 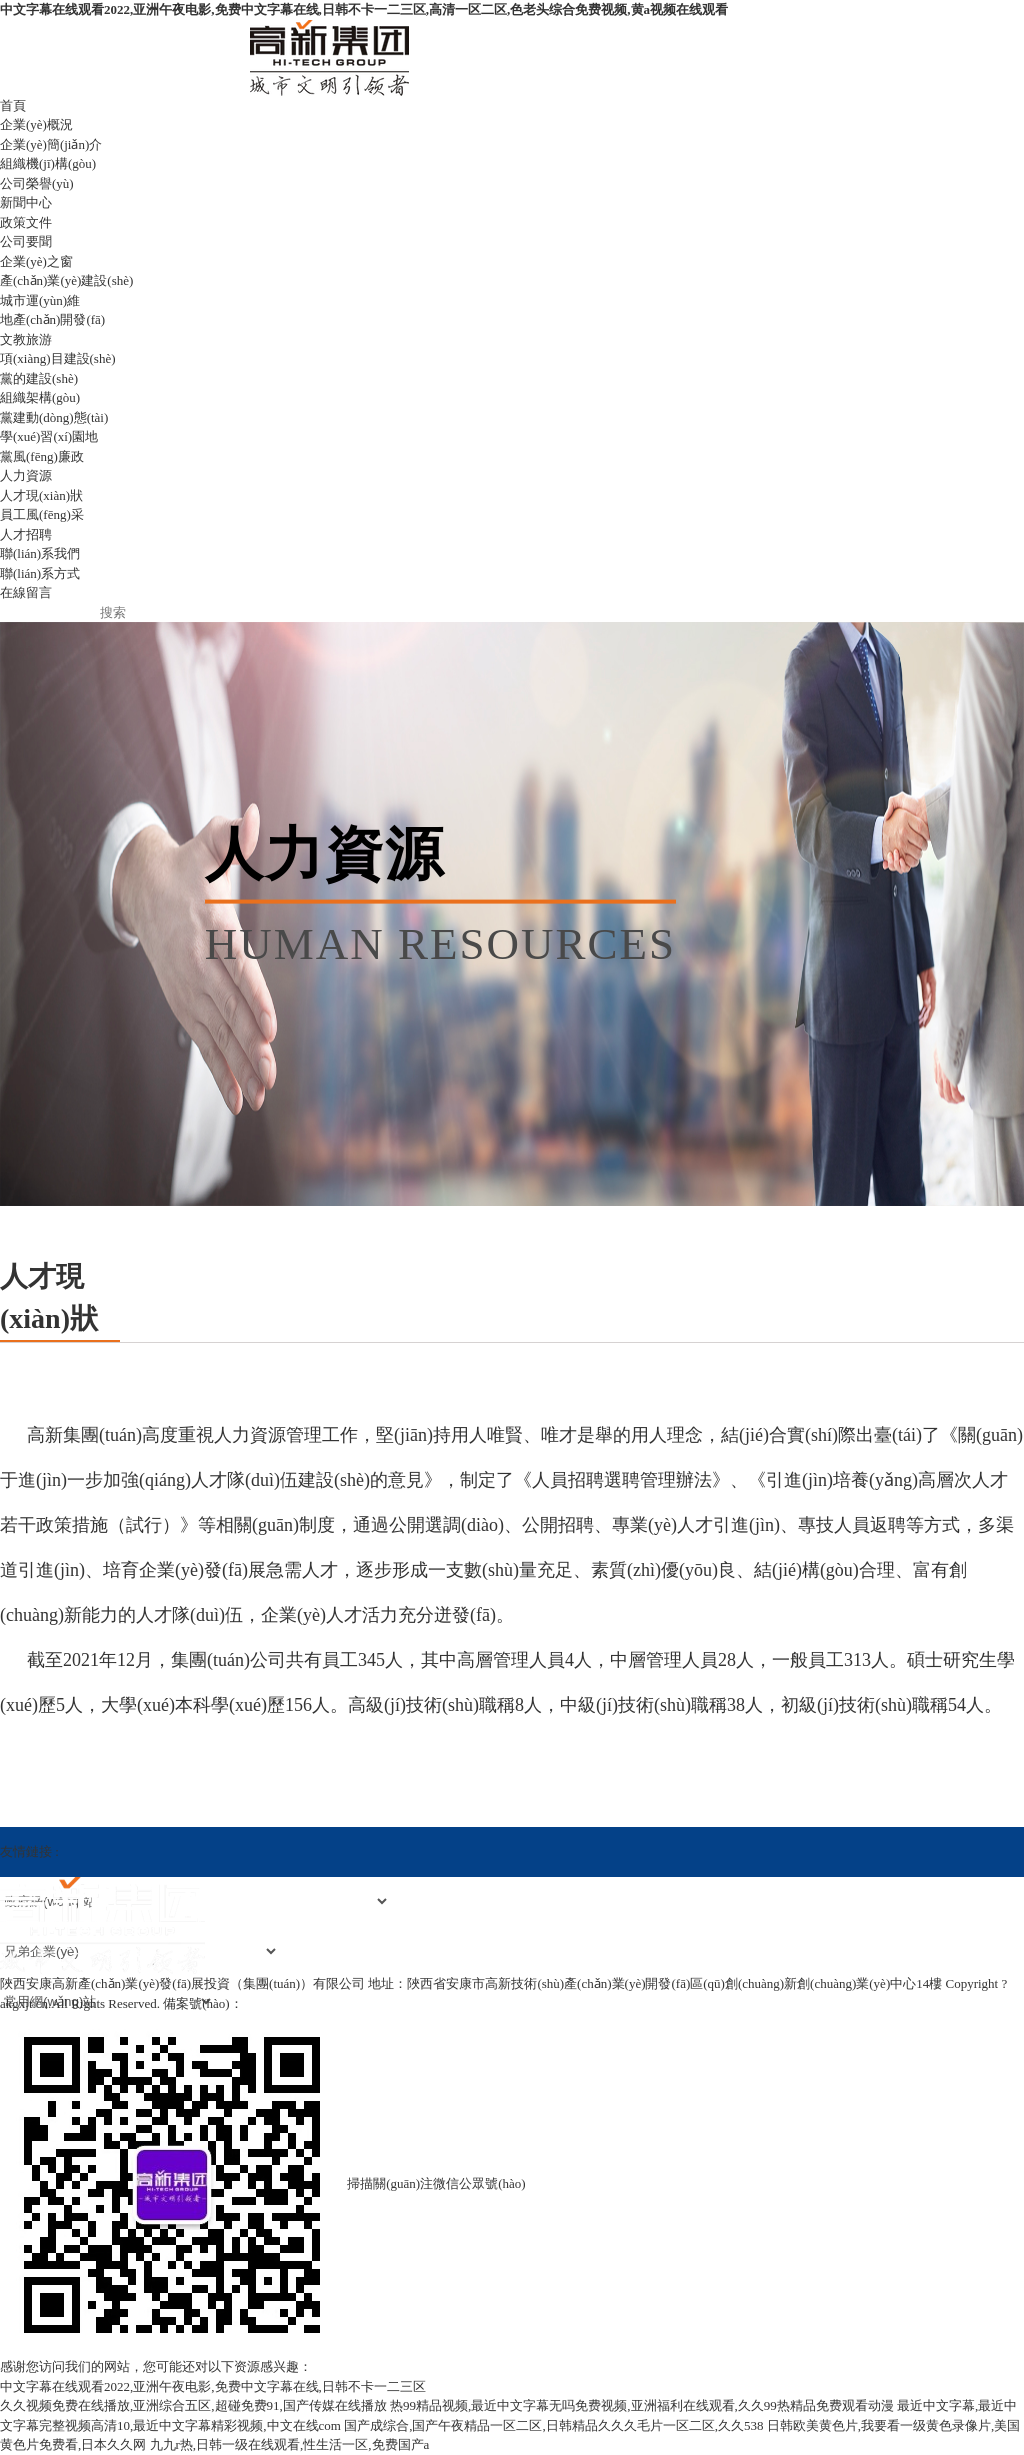 I want to click on 地產(chǎn)開發(fā), so click(x=52, y=319).